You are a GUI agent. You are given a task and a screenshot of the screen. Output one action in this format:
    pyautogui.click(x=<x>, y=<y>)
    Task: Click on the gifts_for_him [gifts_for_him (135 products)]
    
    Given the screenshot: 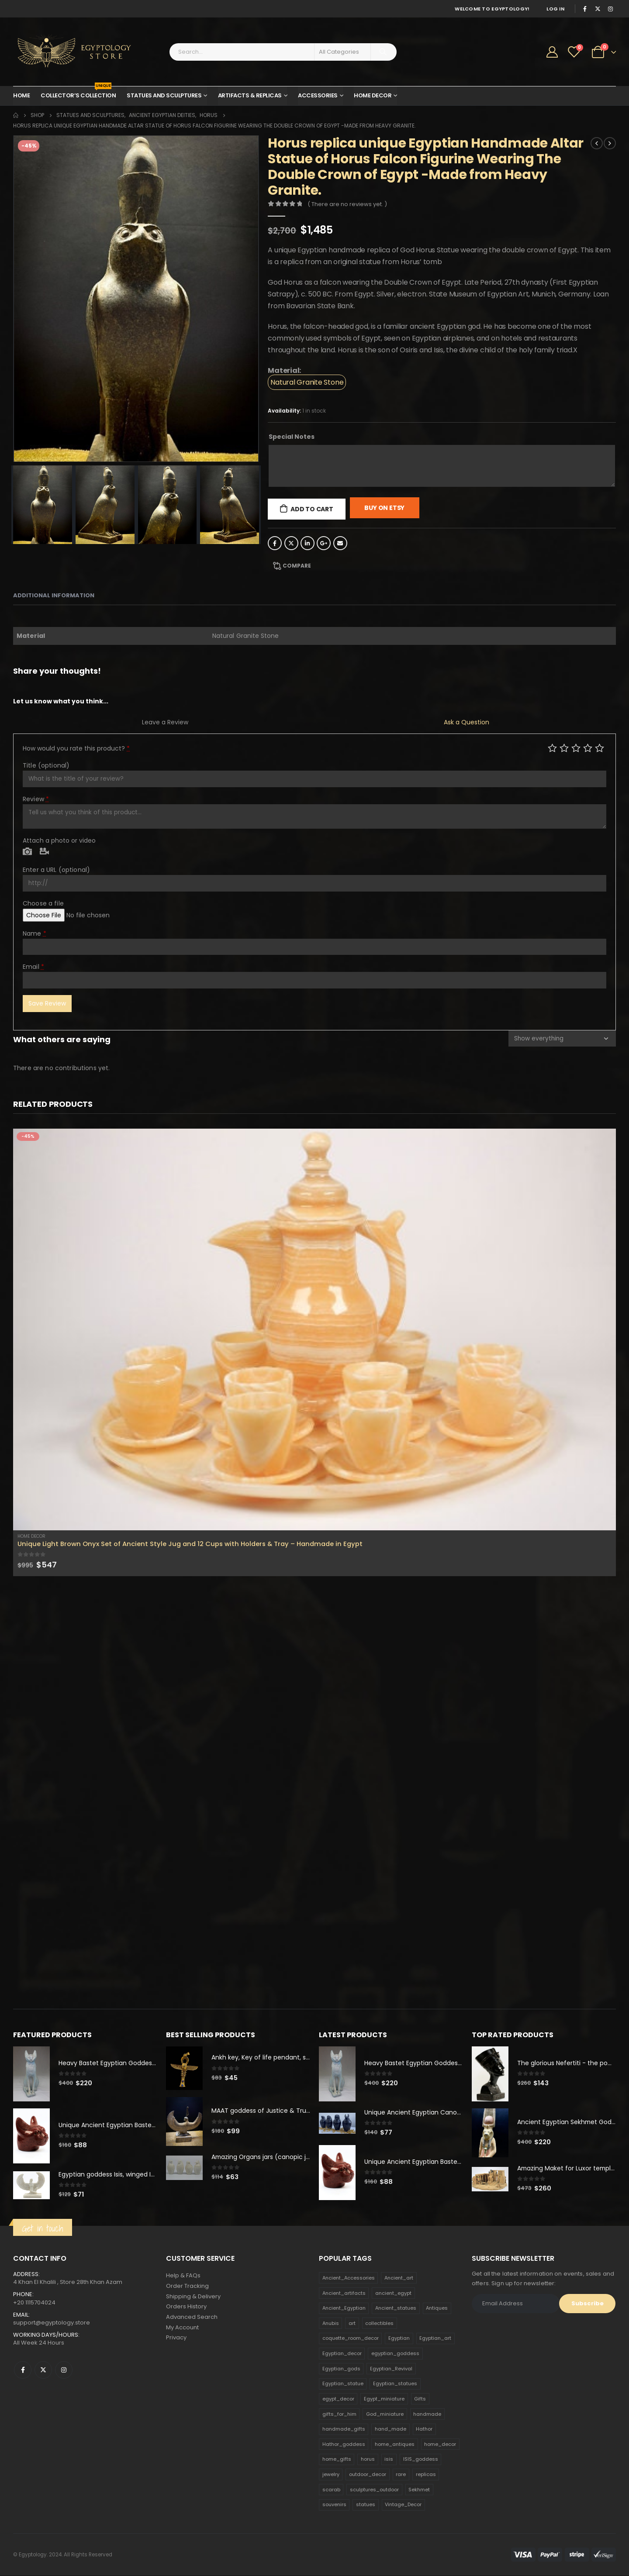 What is the action you would take?
    pyautogui.click(x=339, y=2414)
    